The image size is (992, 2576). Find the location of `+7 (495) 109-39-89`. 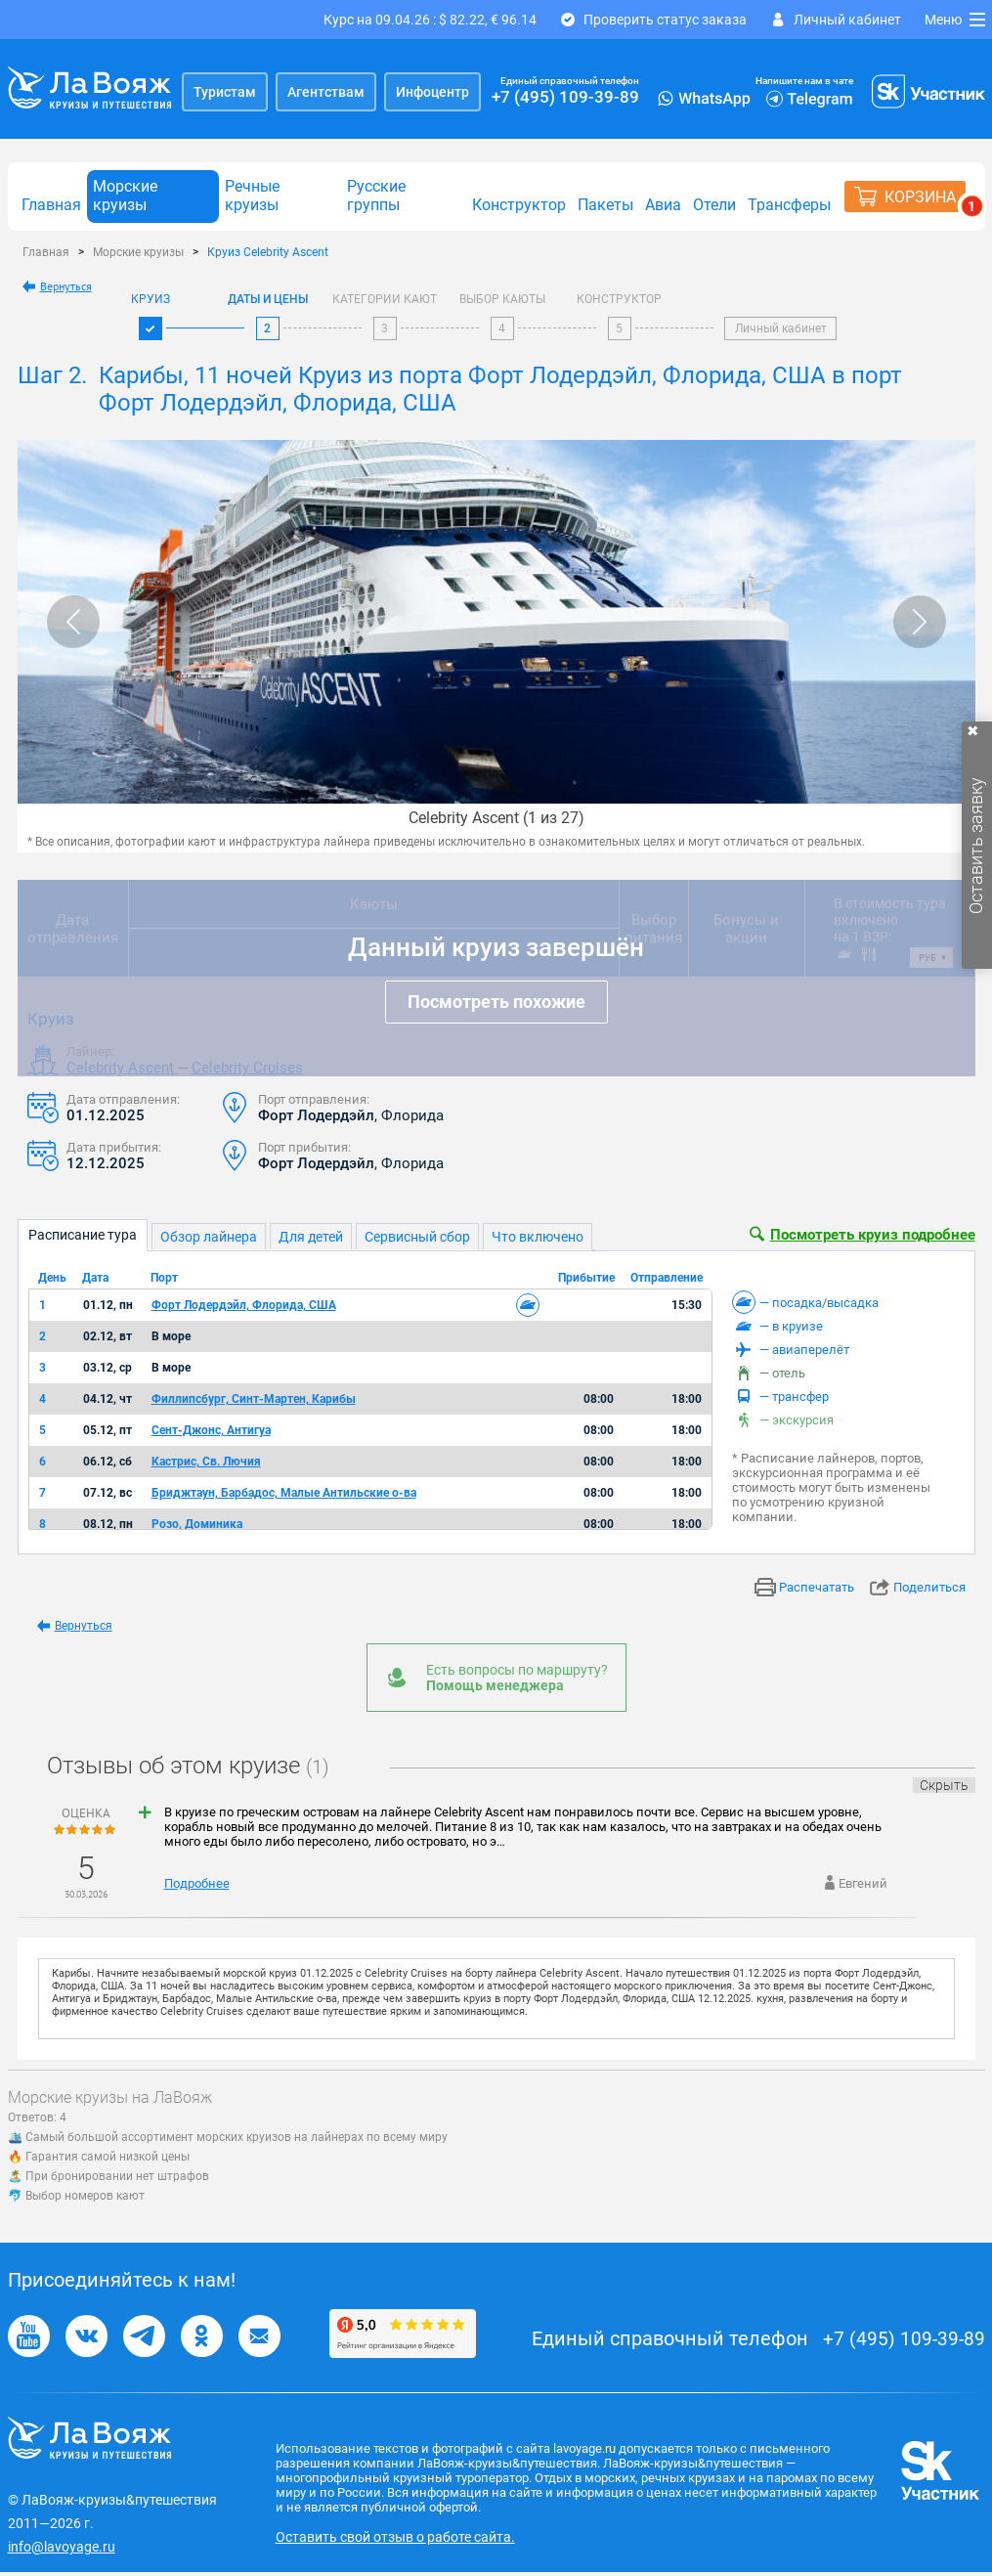

+7 (495) 109-39-89 is located at coordinates (565, 97).